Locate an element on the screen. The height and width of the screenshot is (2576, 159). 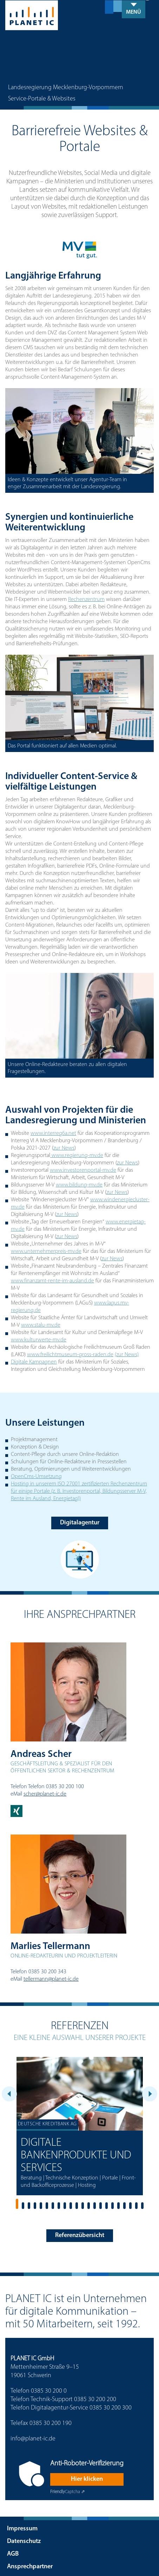
www.kulturwerte-mv.de is located at coordinates (38, 1340).